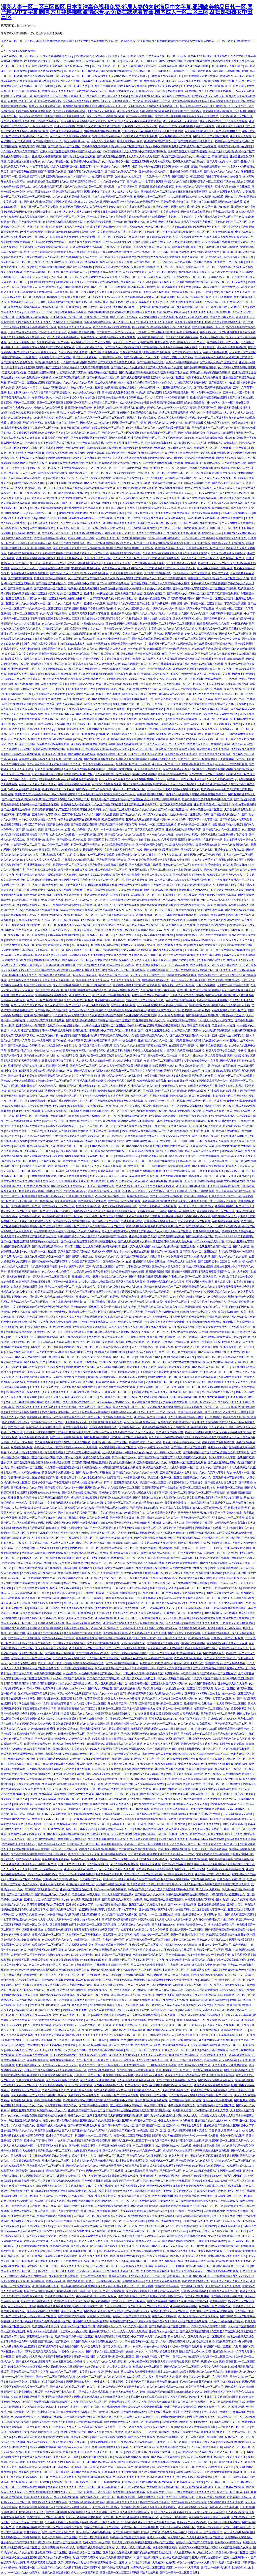 The height and width of the screenshot is (2576, 257). Describe the element at coordinates (140, 61) in the screenshot. I see `精品无码一区二区三区的天堂` at that location.